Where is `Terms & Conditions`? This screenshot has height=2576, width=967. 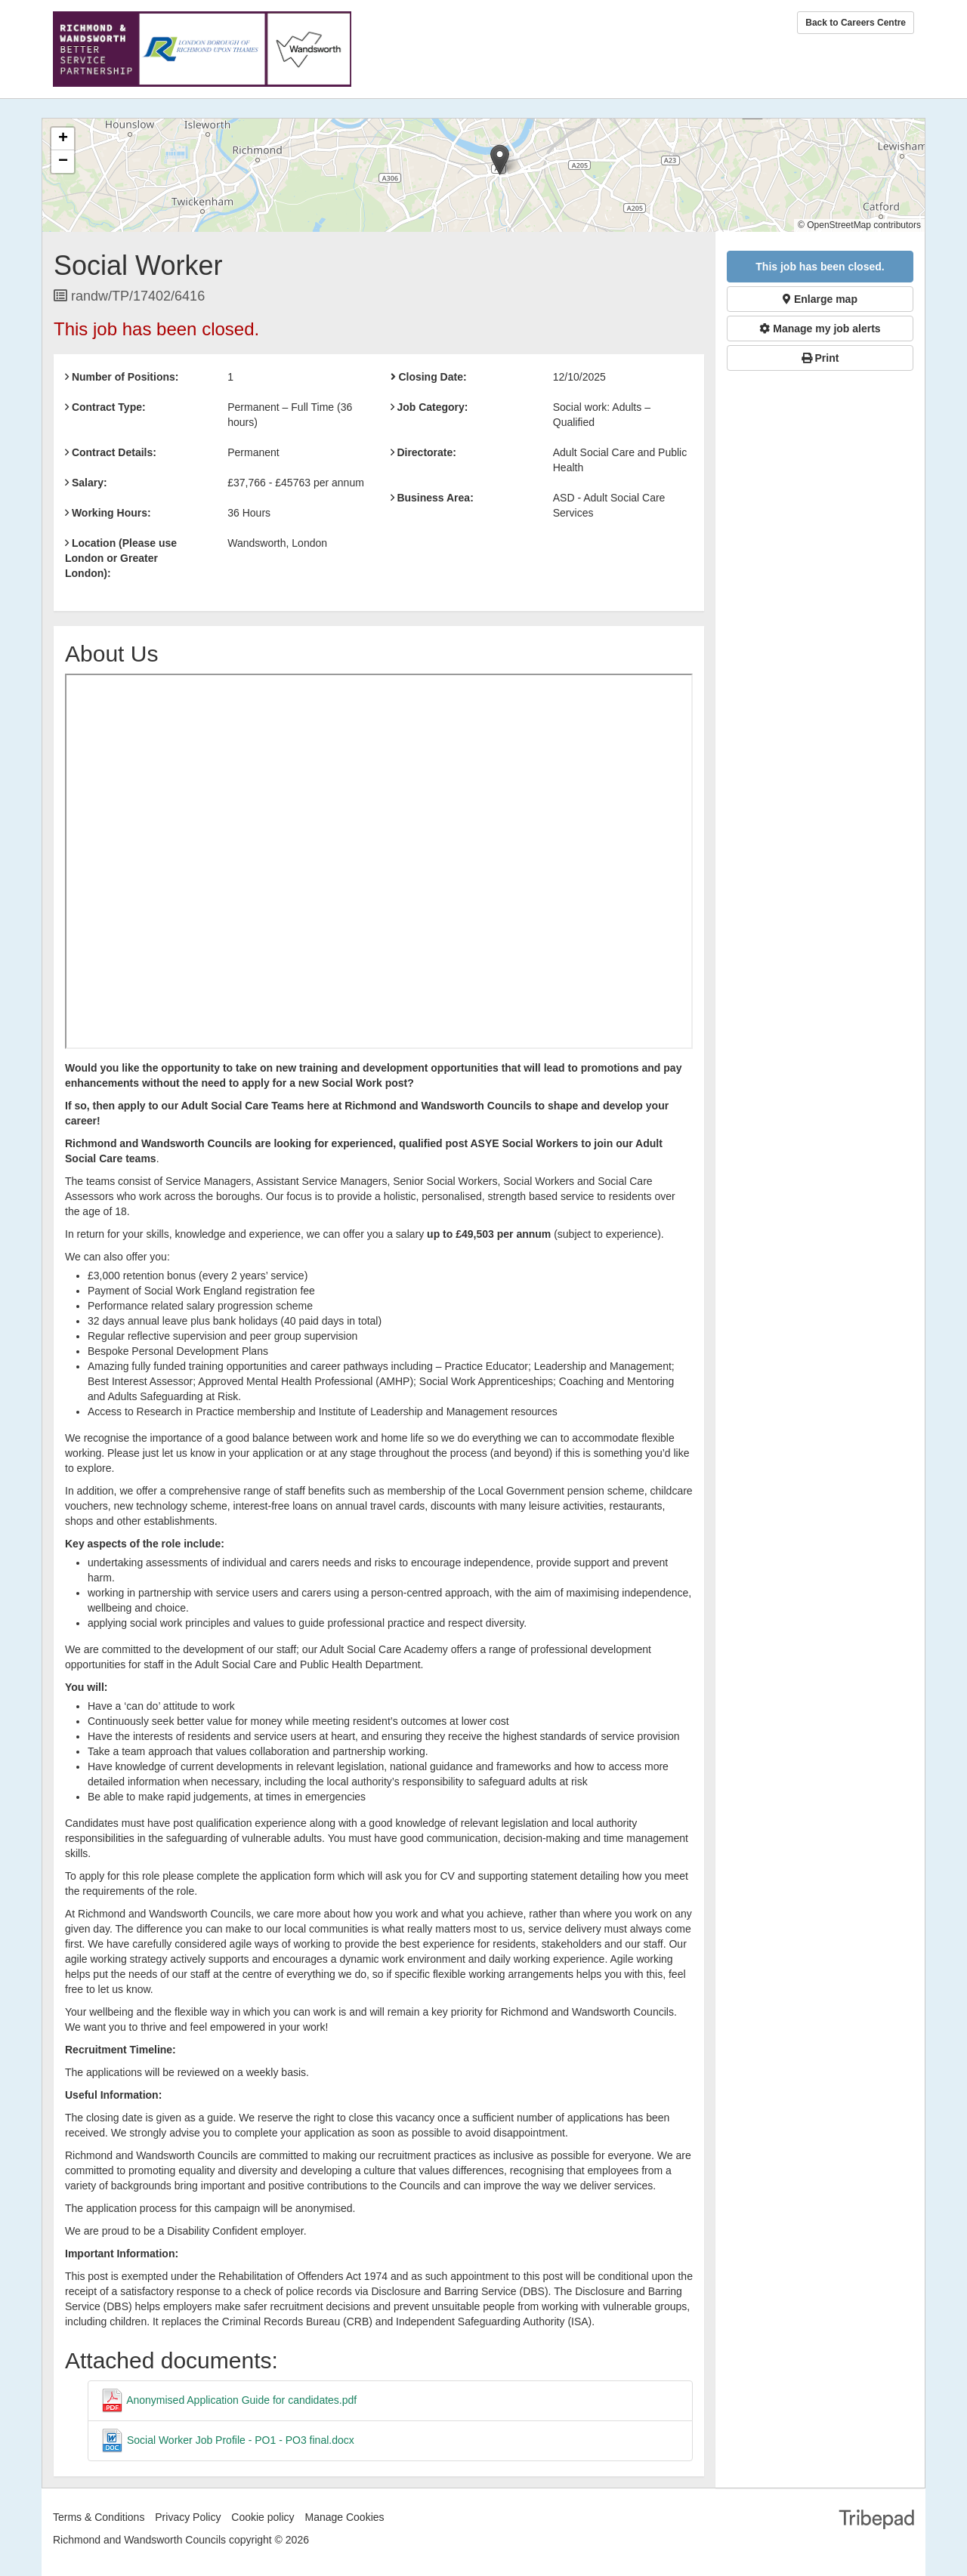
Terms & Conditions is located at coordinates (98, 2517).